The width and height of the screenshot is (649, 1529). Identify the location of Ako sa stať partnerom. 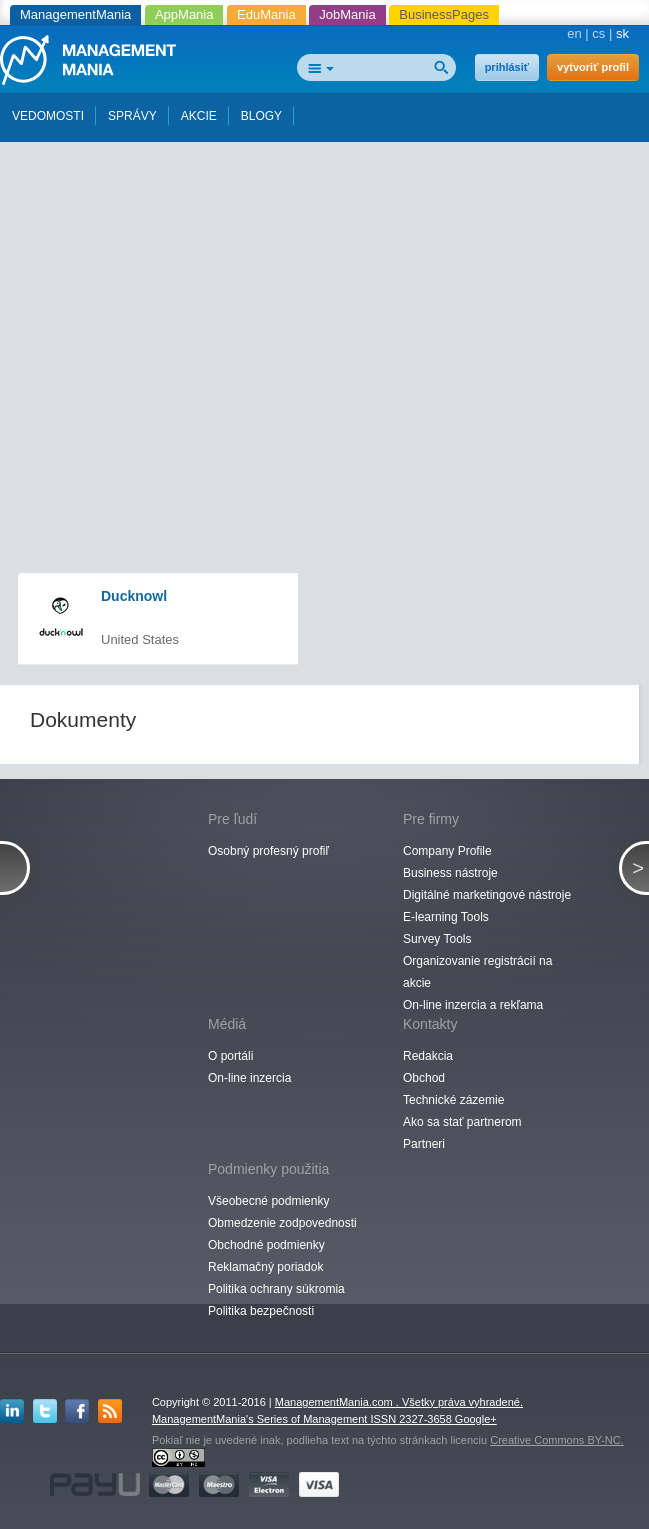
(462, 1122).